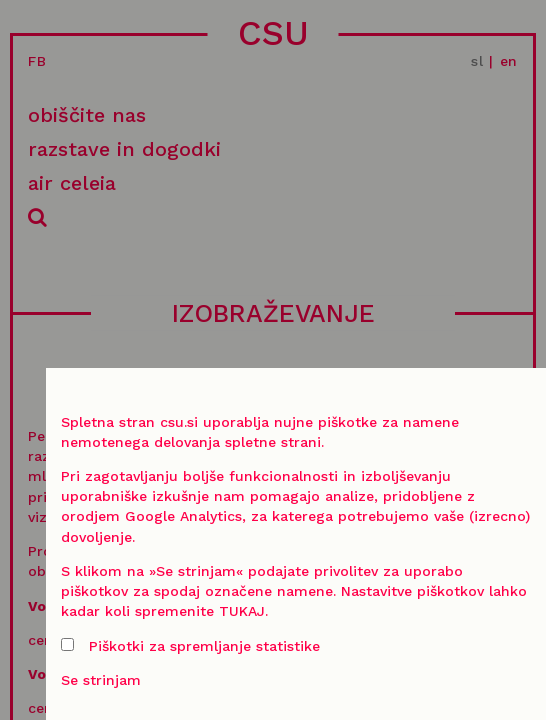  I want to click on Se strinjam, so click(101, 680).